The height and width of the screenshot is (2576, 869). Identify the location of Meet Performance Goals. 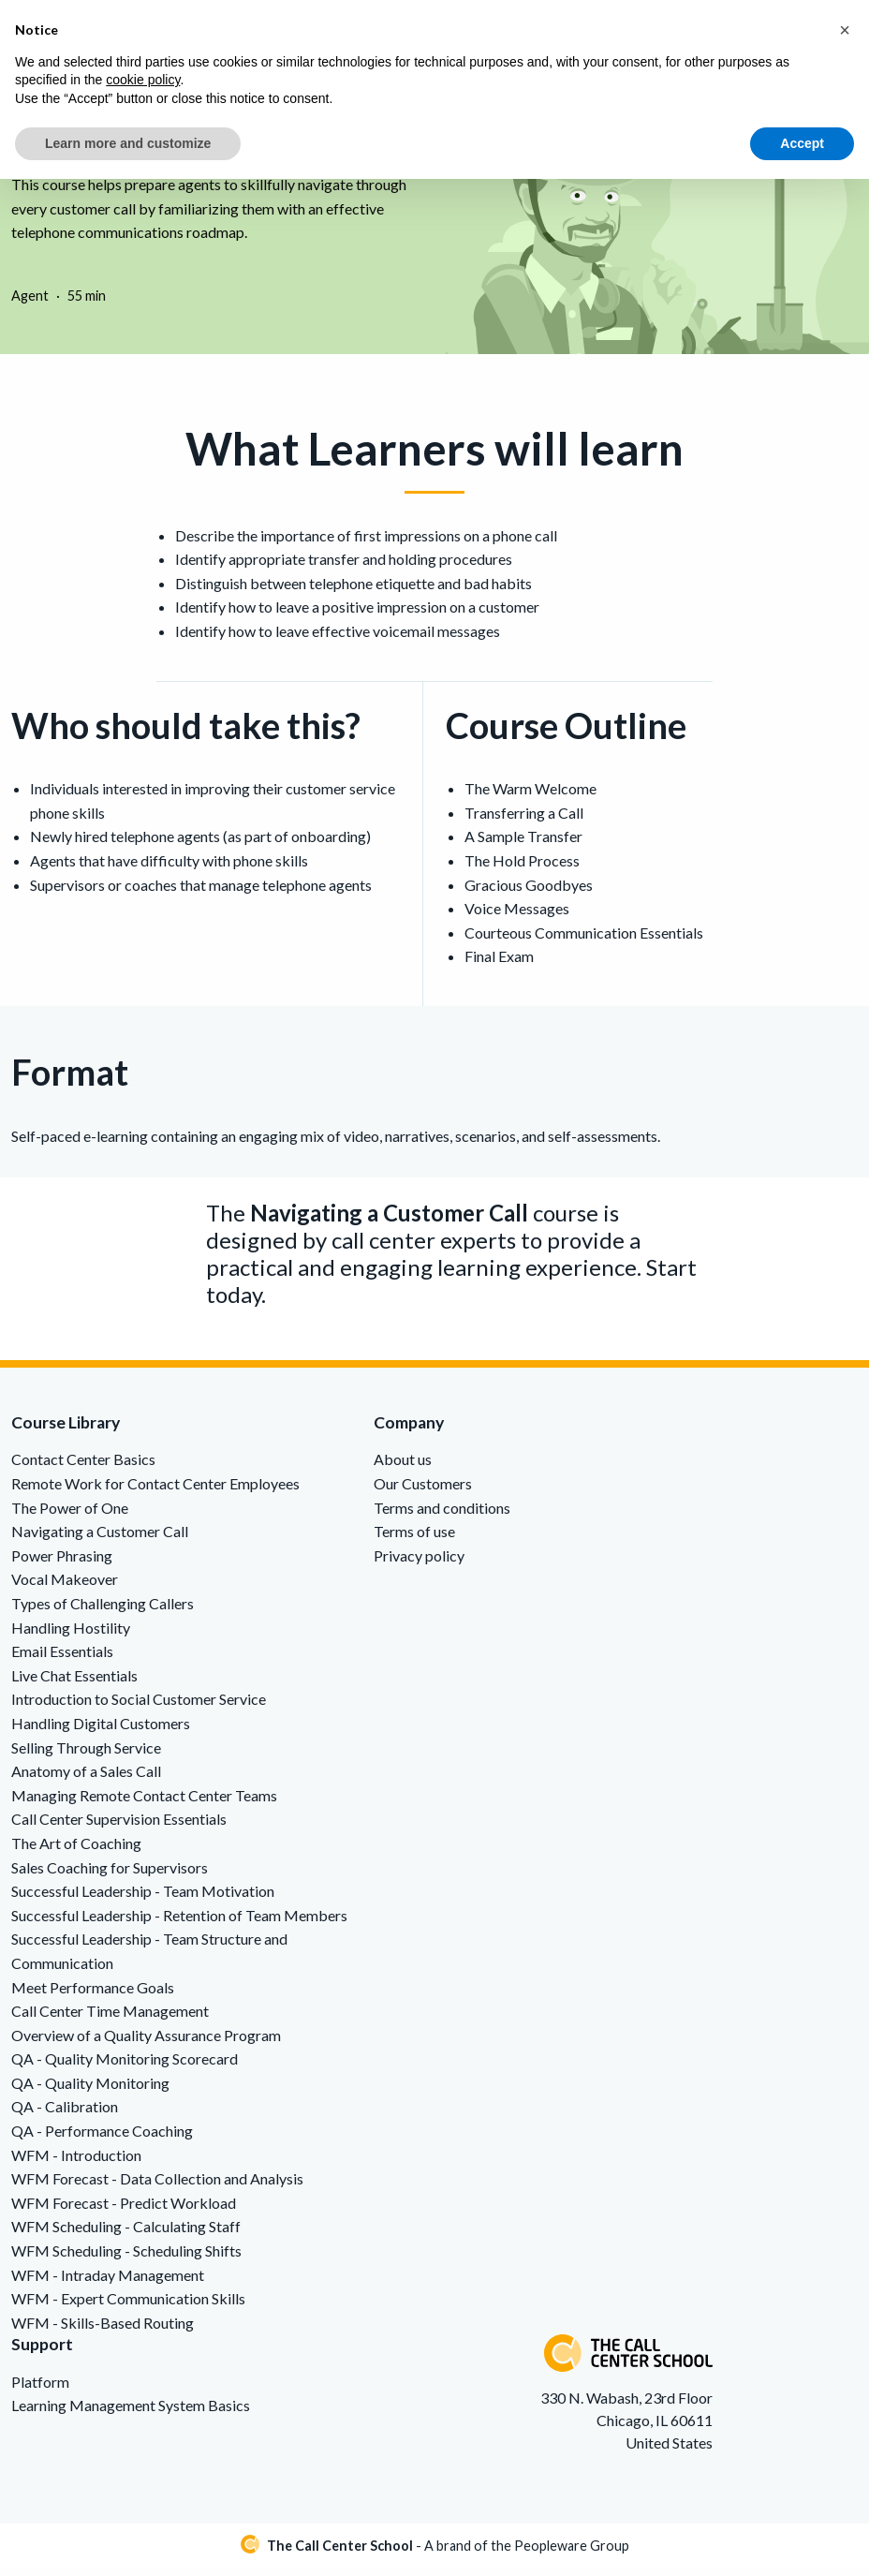
(92, 1995).